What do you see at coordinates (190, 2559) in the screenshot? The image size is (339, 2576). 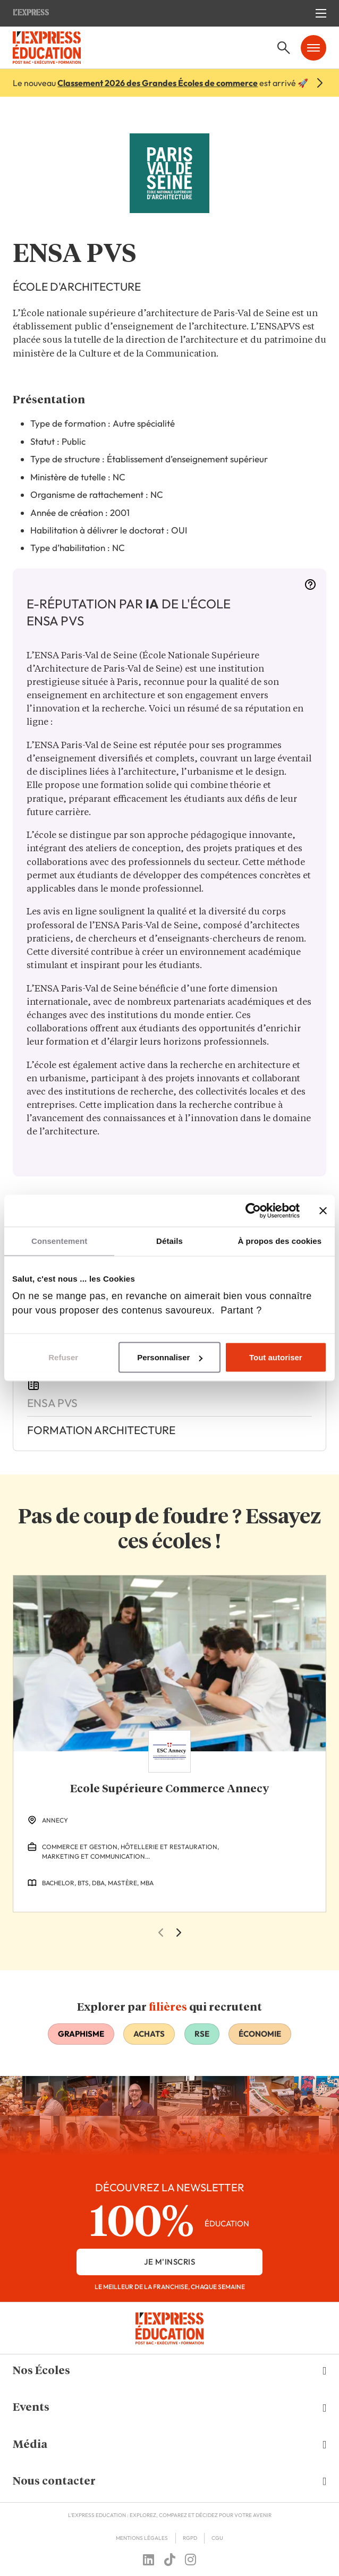 I see `[Follow us on instagram]` at bounding box center [190, 2559].